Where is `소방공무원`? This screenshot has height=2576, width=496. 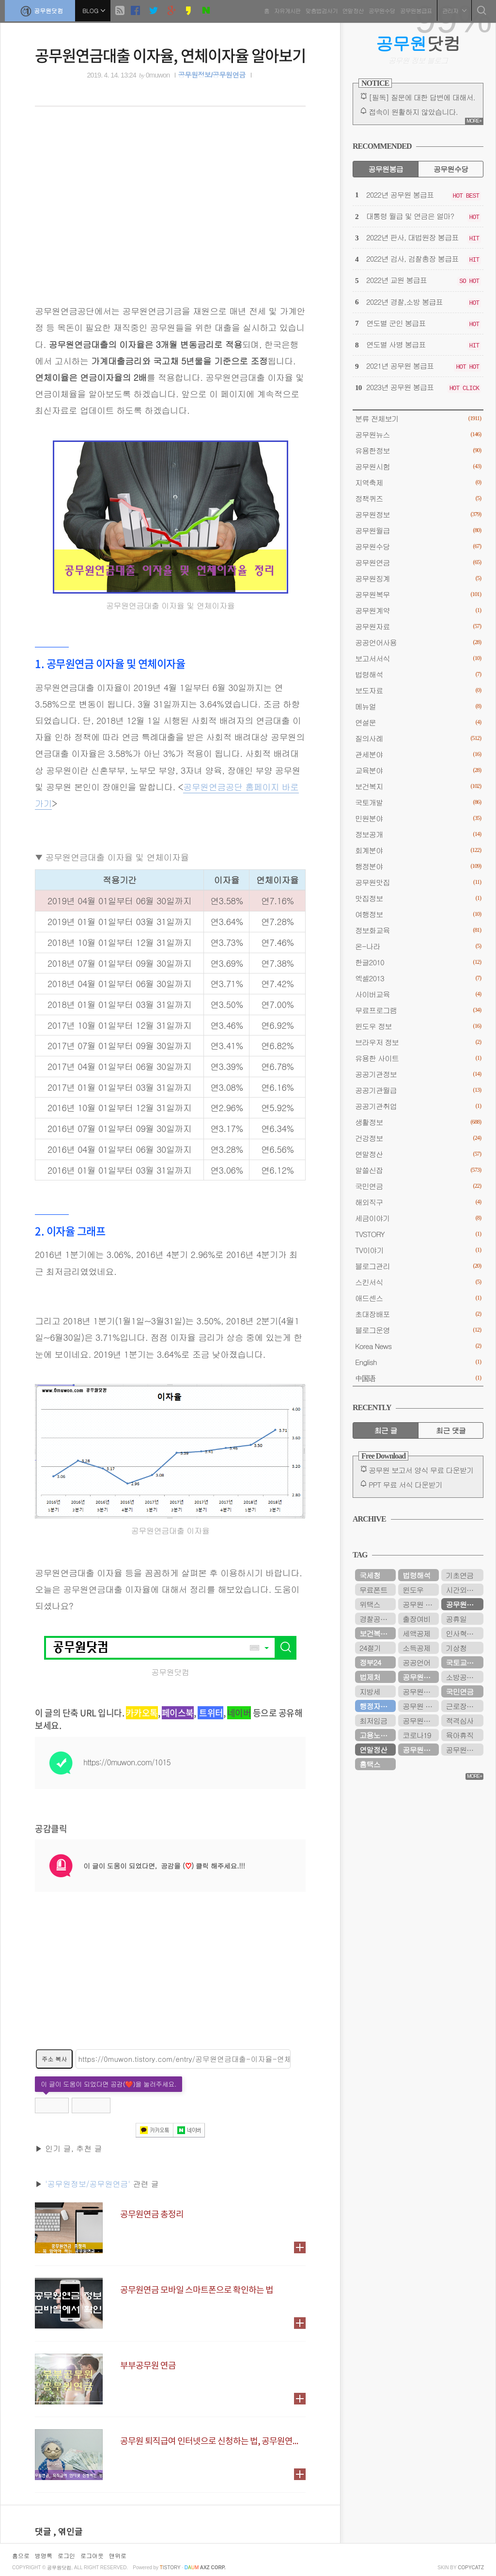 소방공무원 is located at coordinates (463, 1677).